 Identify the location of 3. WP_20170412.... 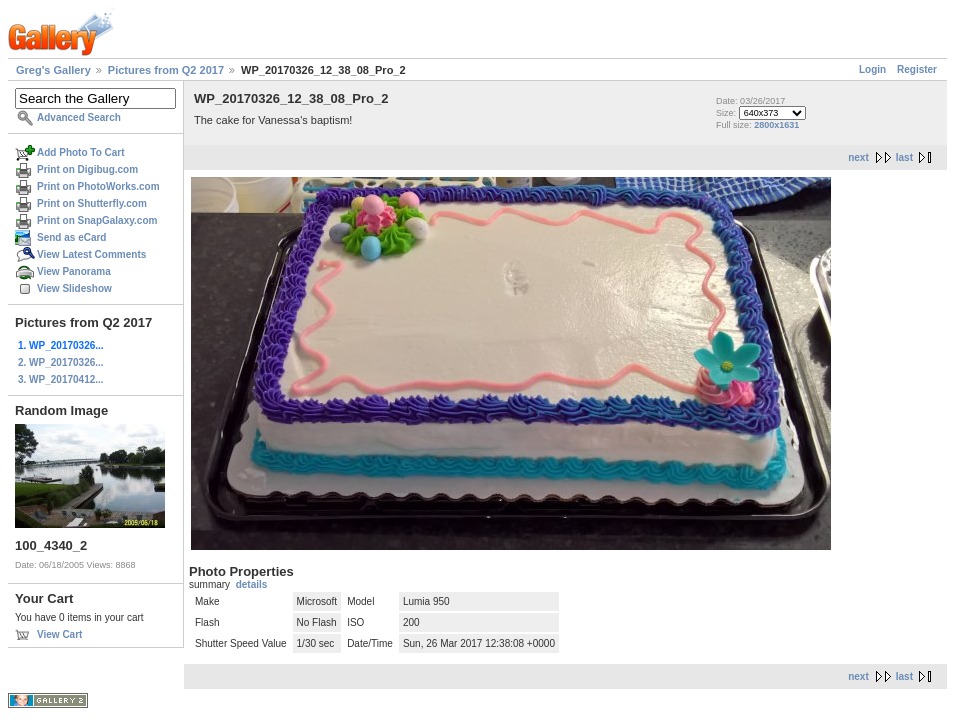
(61, 379).